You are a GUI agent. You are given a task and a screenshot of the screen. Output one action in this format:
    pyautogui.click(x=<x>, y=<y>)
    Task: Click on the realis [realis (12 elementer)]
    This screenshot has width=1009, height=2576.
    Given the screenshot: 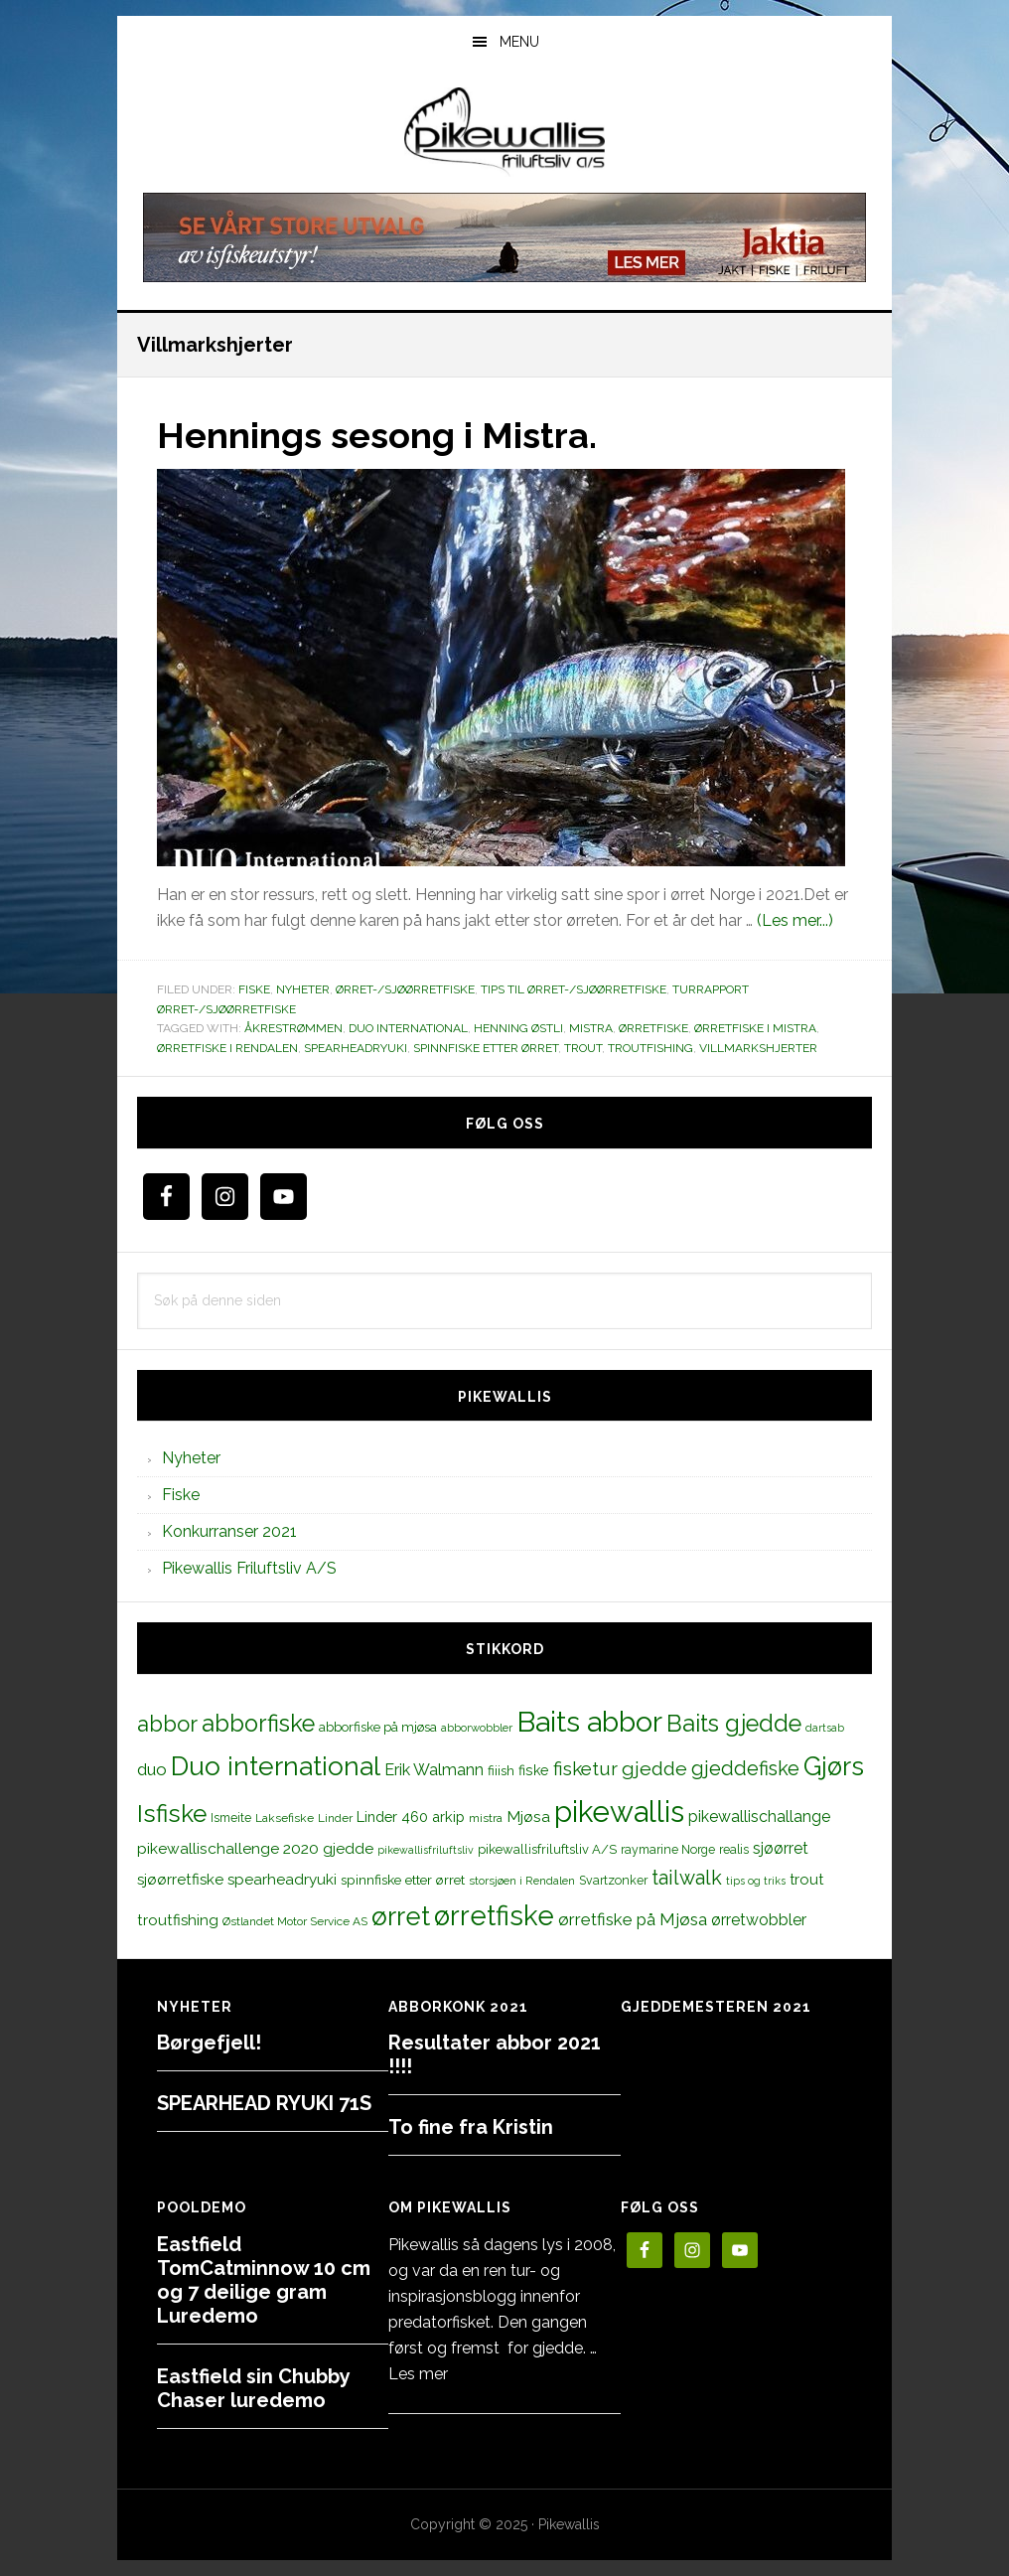 What is the action you would take?
    pyautogui.click(x=734, y=1849)
    